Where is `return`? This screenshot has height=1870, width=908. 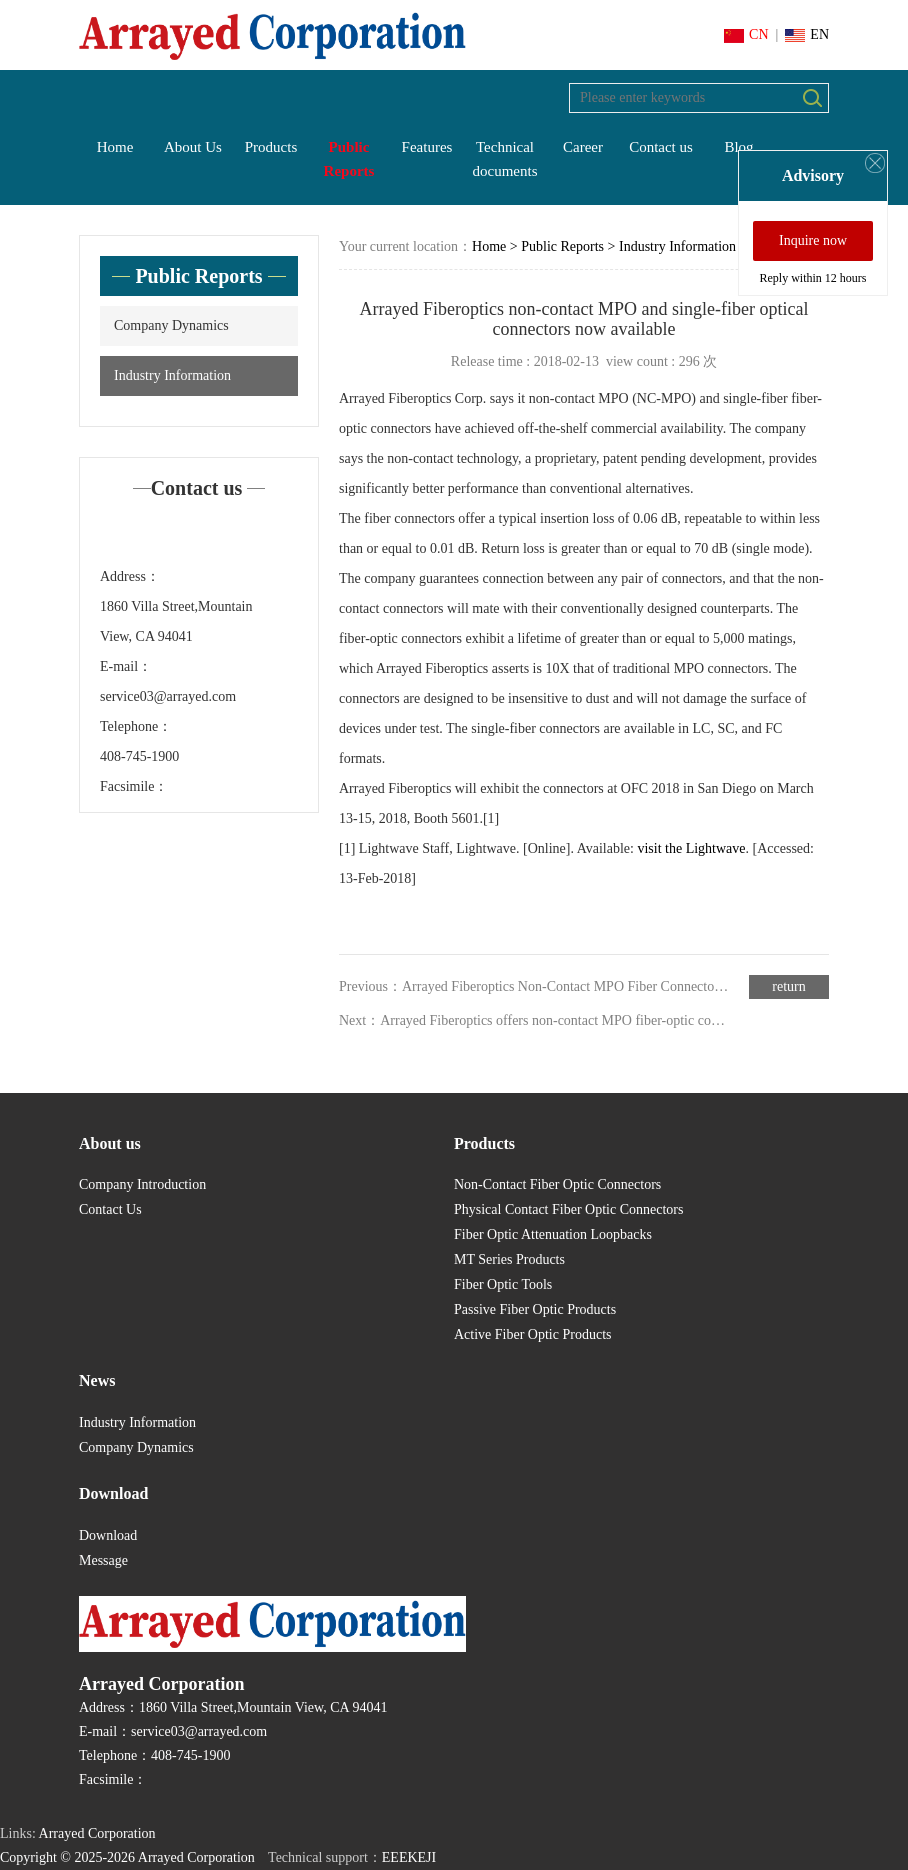 return is located at coordinates (788, 986).